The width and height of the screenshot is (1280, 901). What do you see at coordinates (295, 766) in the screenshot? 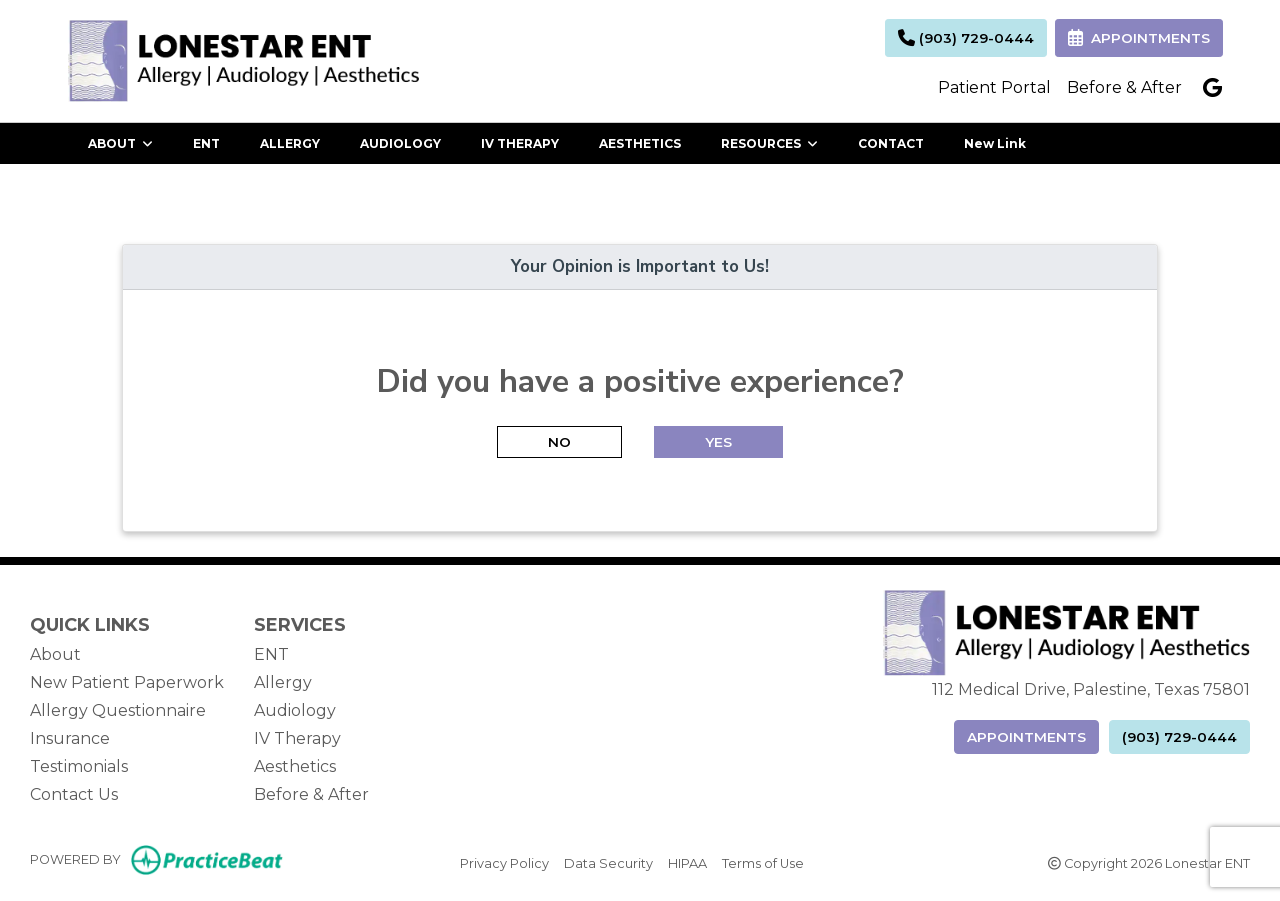
I see `Aesthetics` at bounding box center [295, 766].